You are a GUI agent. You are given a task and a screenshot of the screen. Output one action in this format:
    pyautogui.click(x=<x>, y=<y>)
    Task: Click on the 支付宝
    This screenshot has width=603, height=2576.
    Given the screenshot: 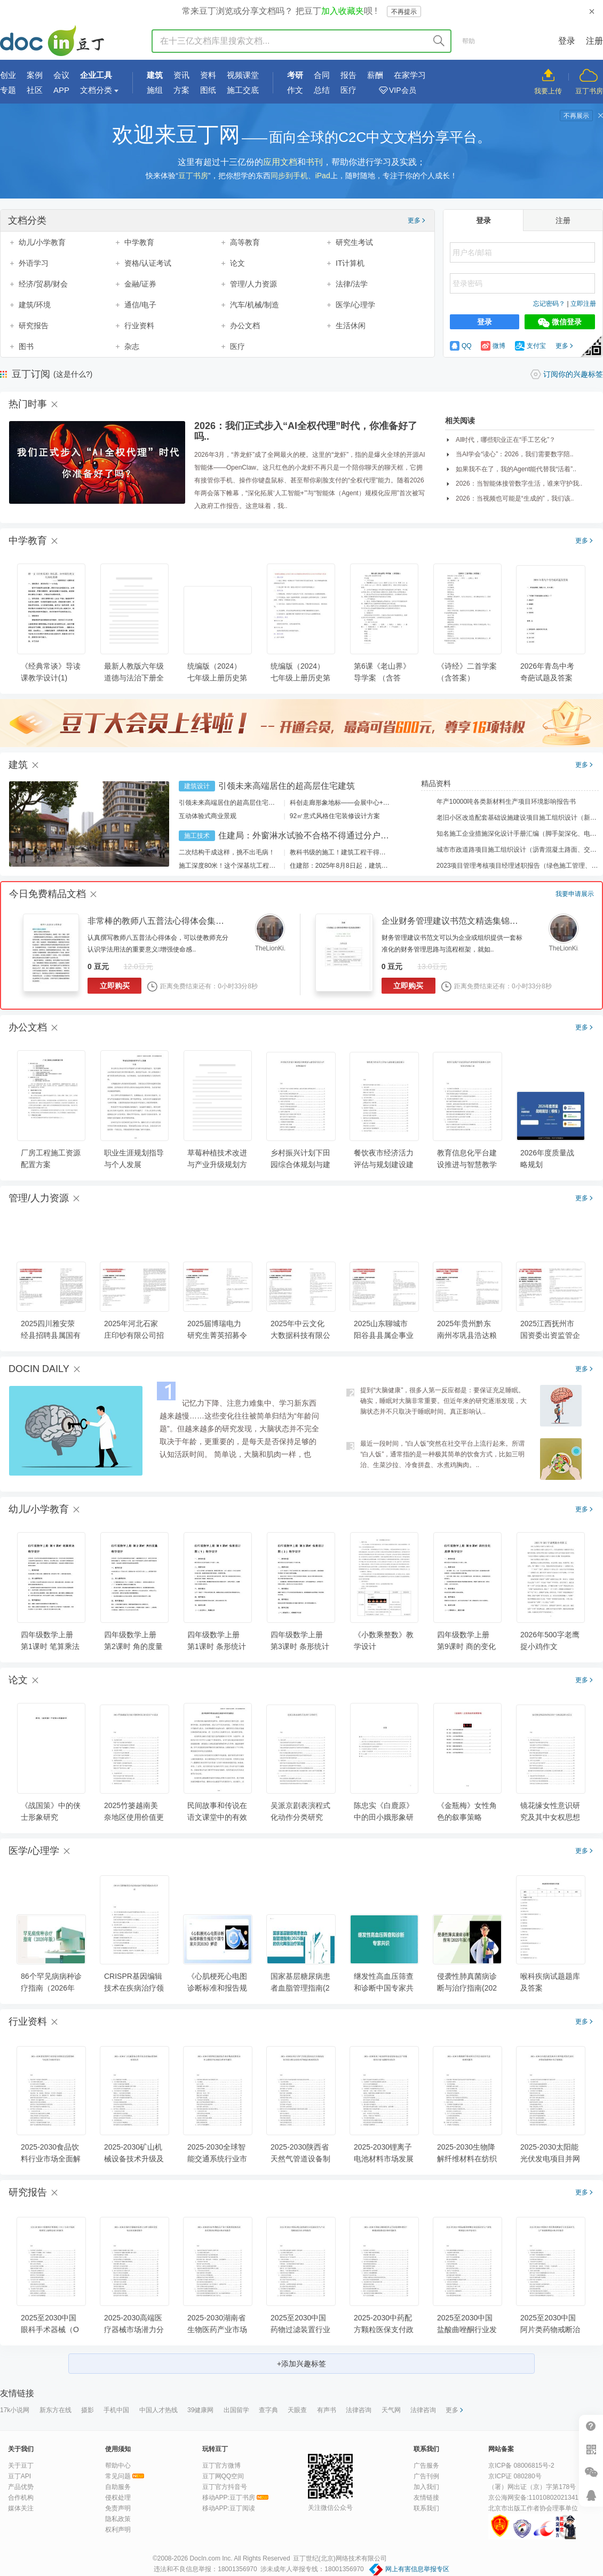 What is the action you would take?
    pyautogui.click(x=530, y=346)
    